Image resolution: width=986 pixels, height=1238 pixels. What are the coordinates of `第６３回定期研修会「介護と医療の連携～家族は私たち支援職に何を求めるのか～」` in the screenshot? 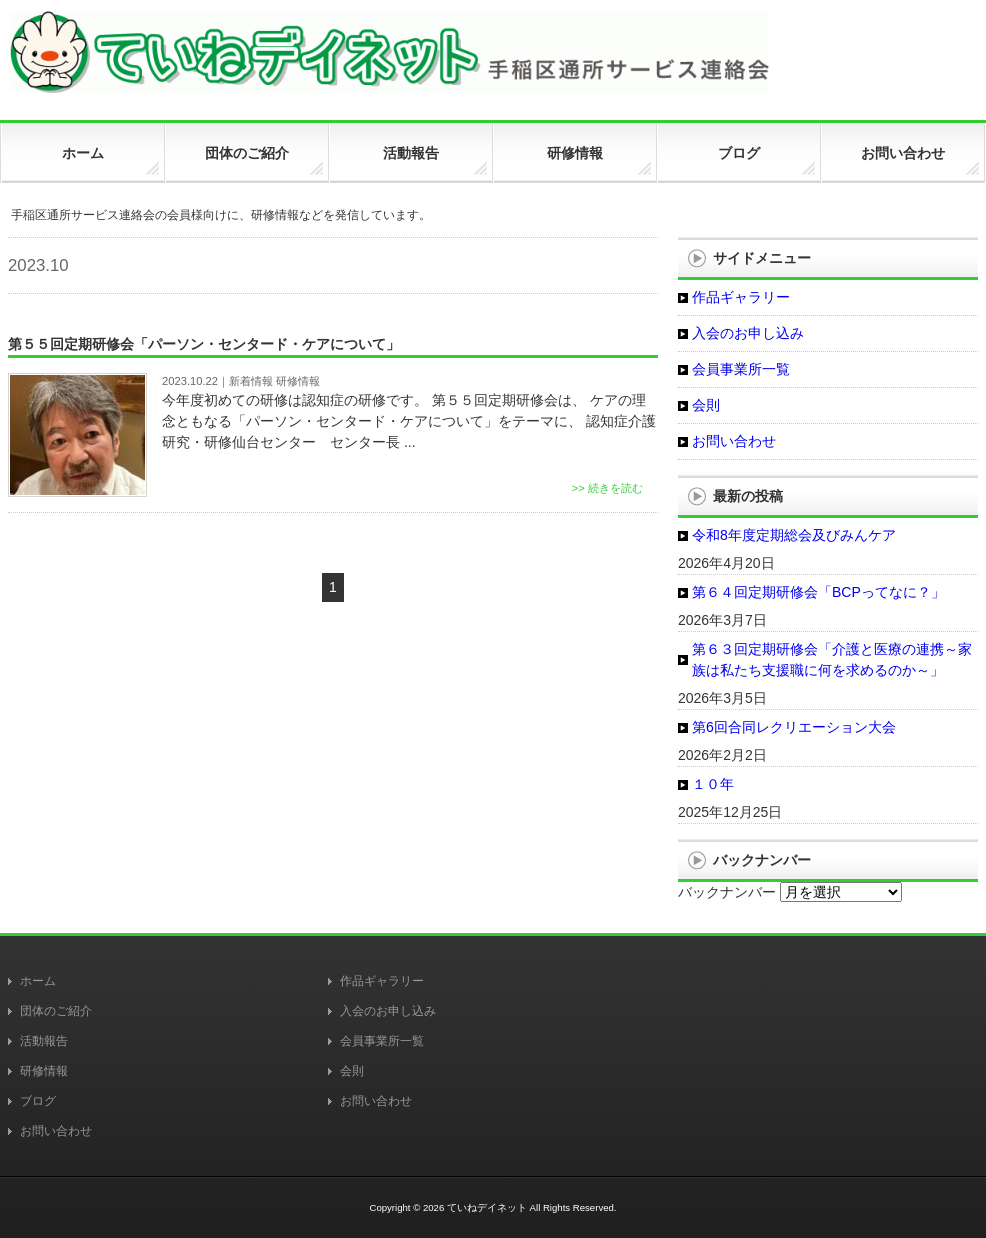 It's located at (832, 659).